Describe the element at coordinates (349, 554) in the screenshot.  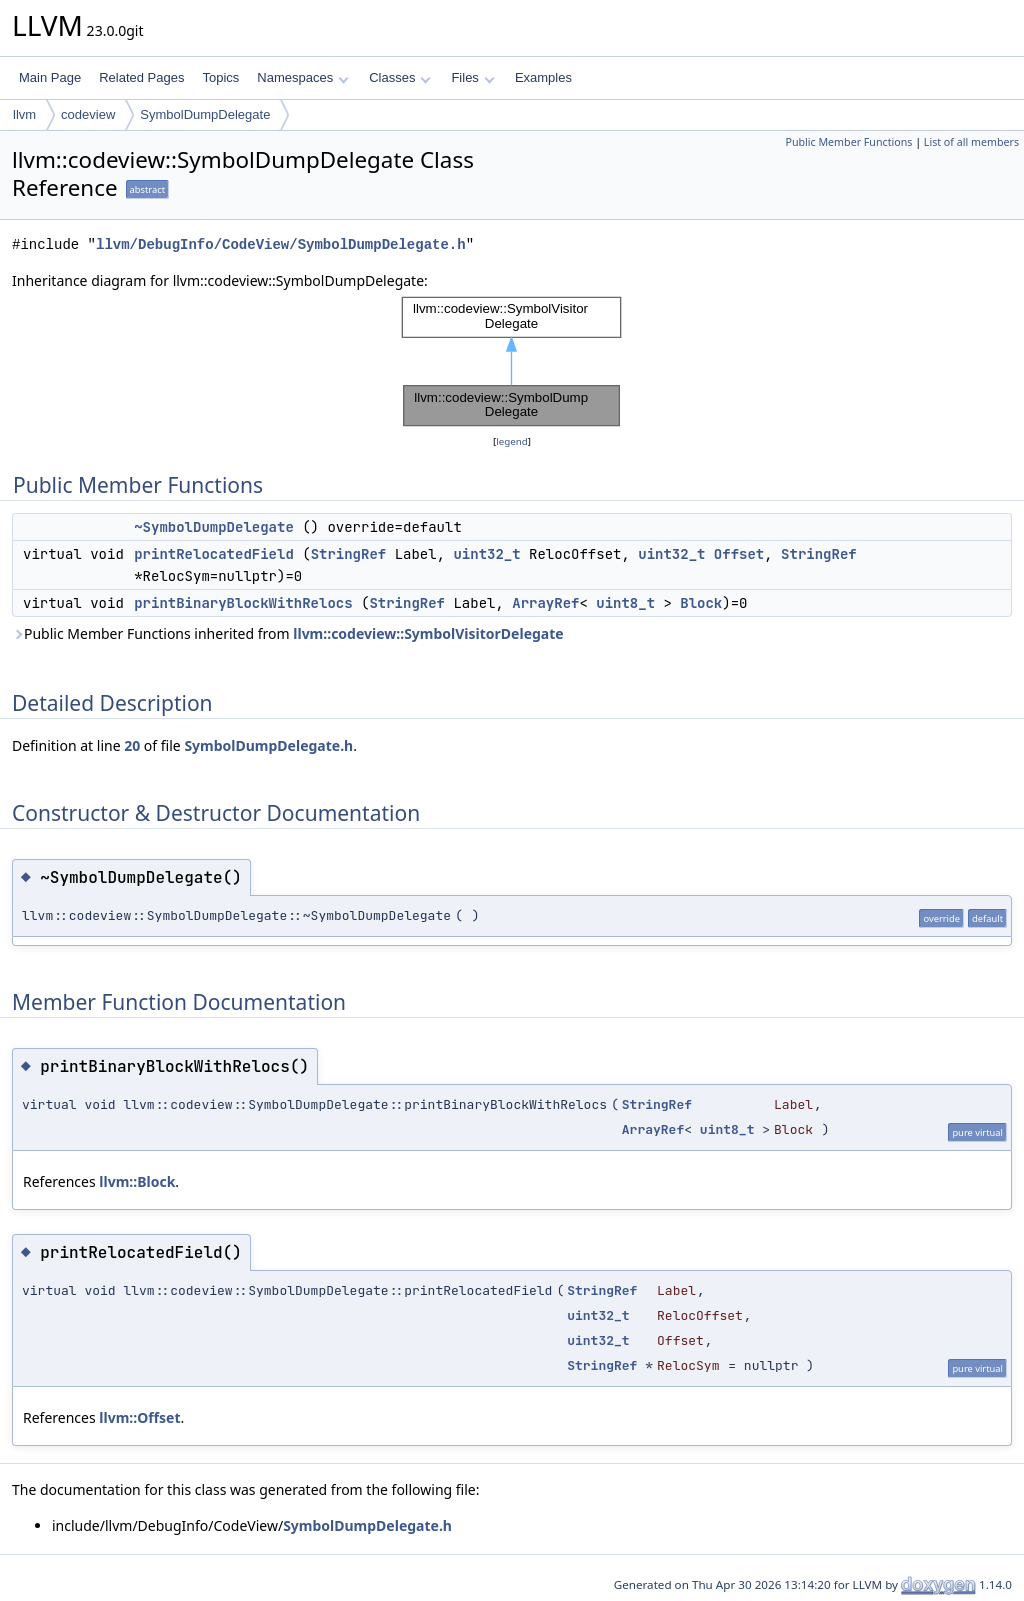
I see `StringRef` at that location.